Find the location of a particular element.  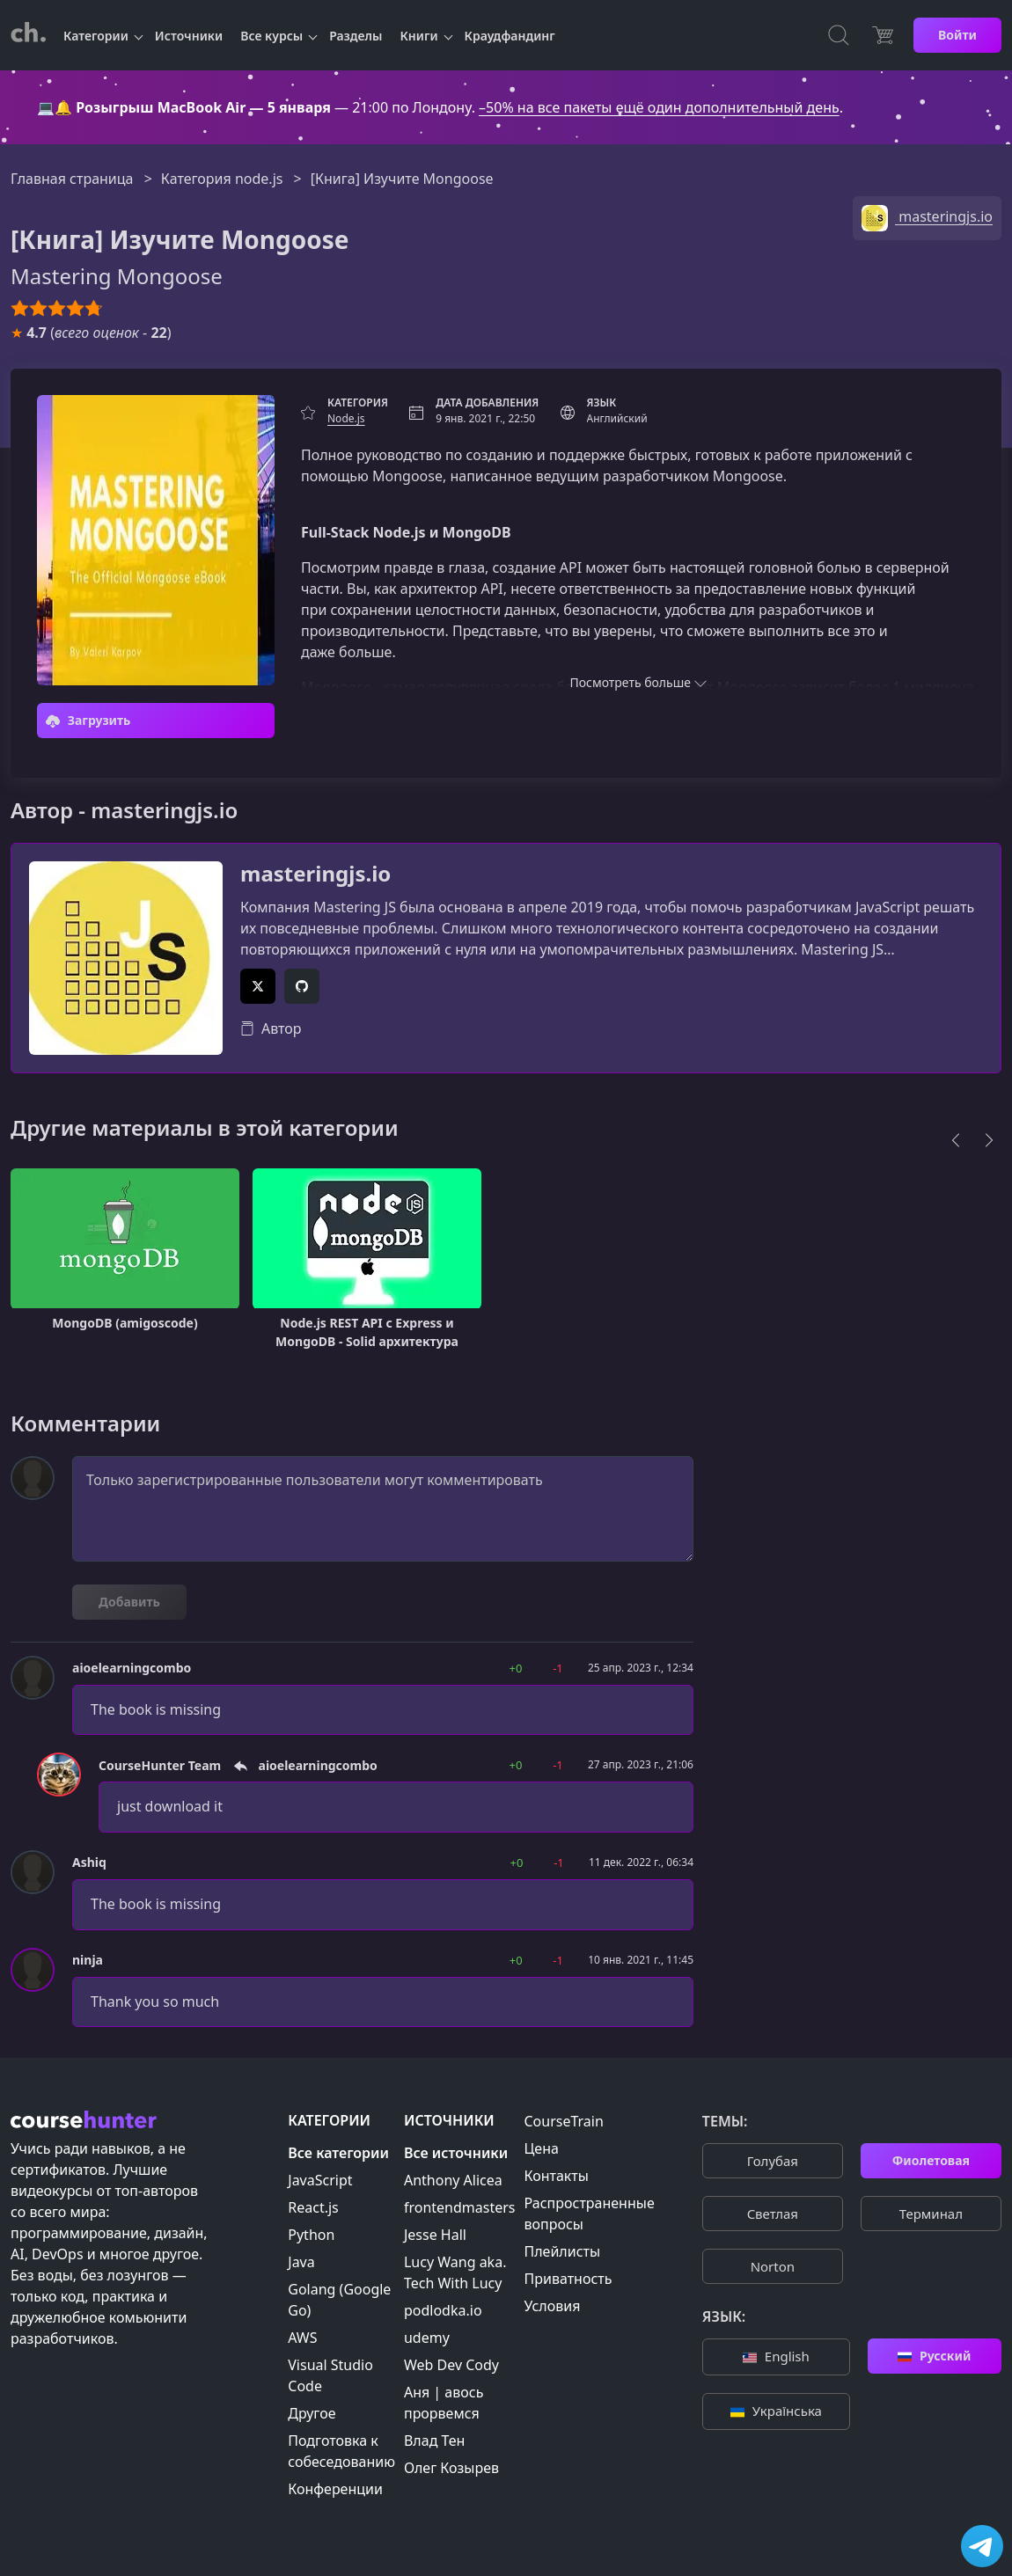

Краудфандинг is located at coordinates (510, 35).